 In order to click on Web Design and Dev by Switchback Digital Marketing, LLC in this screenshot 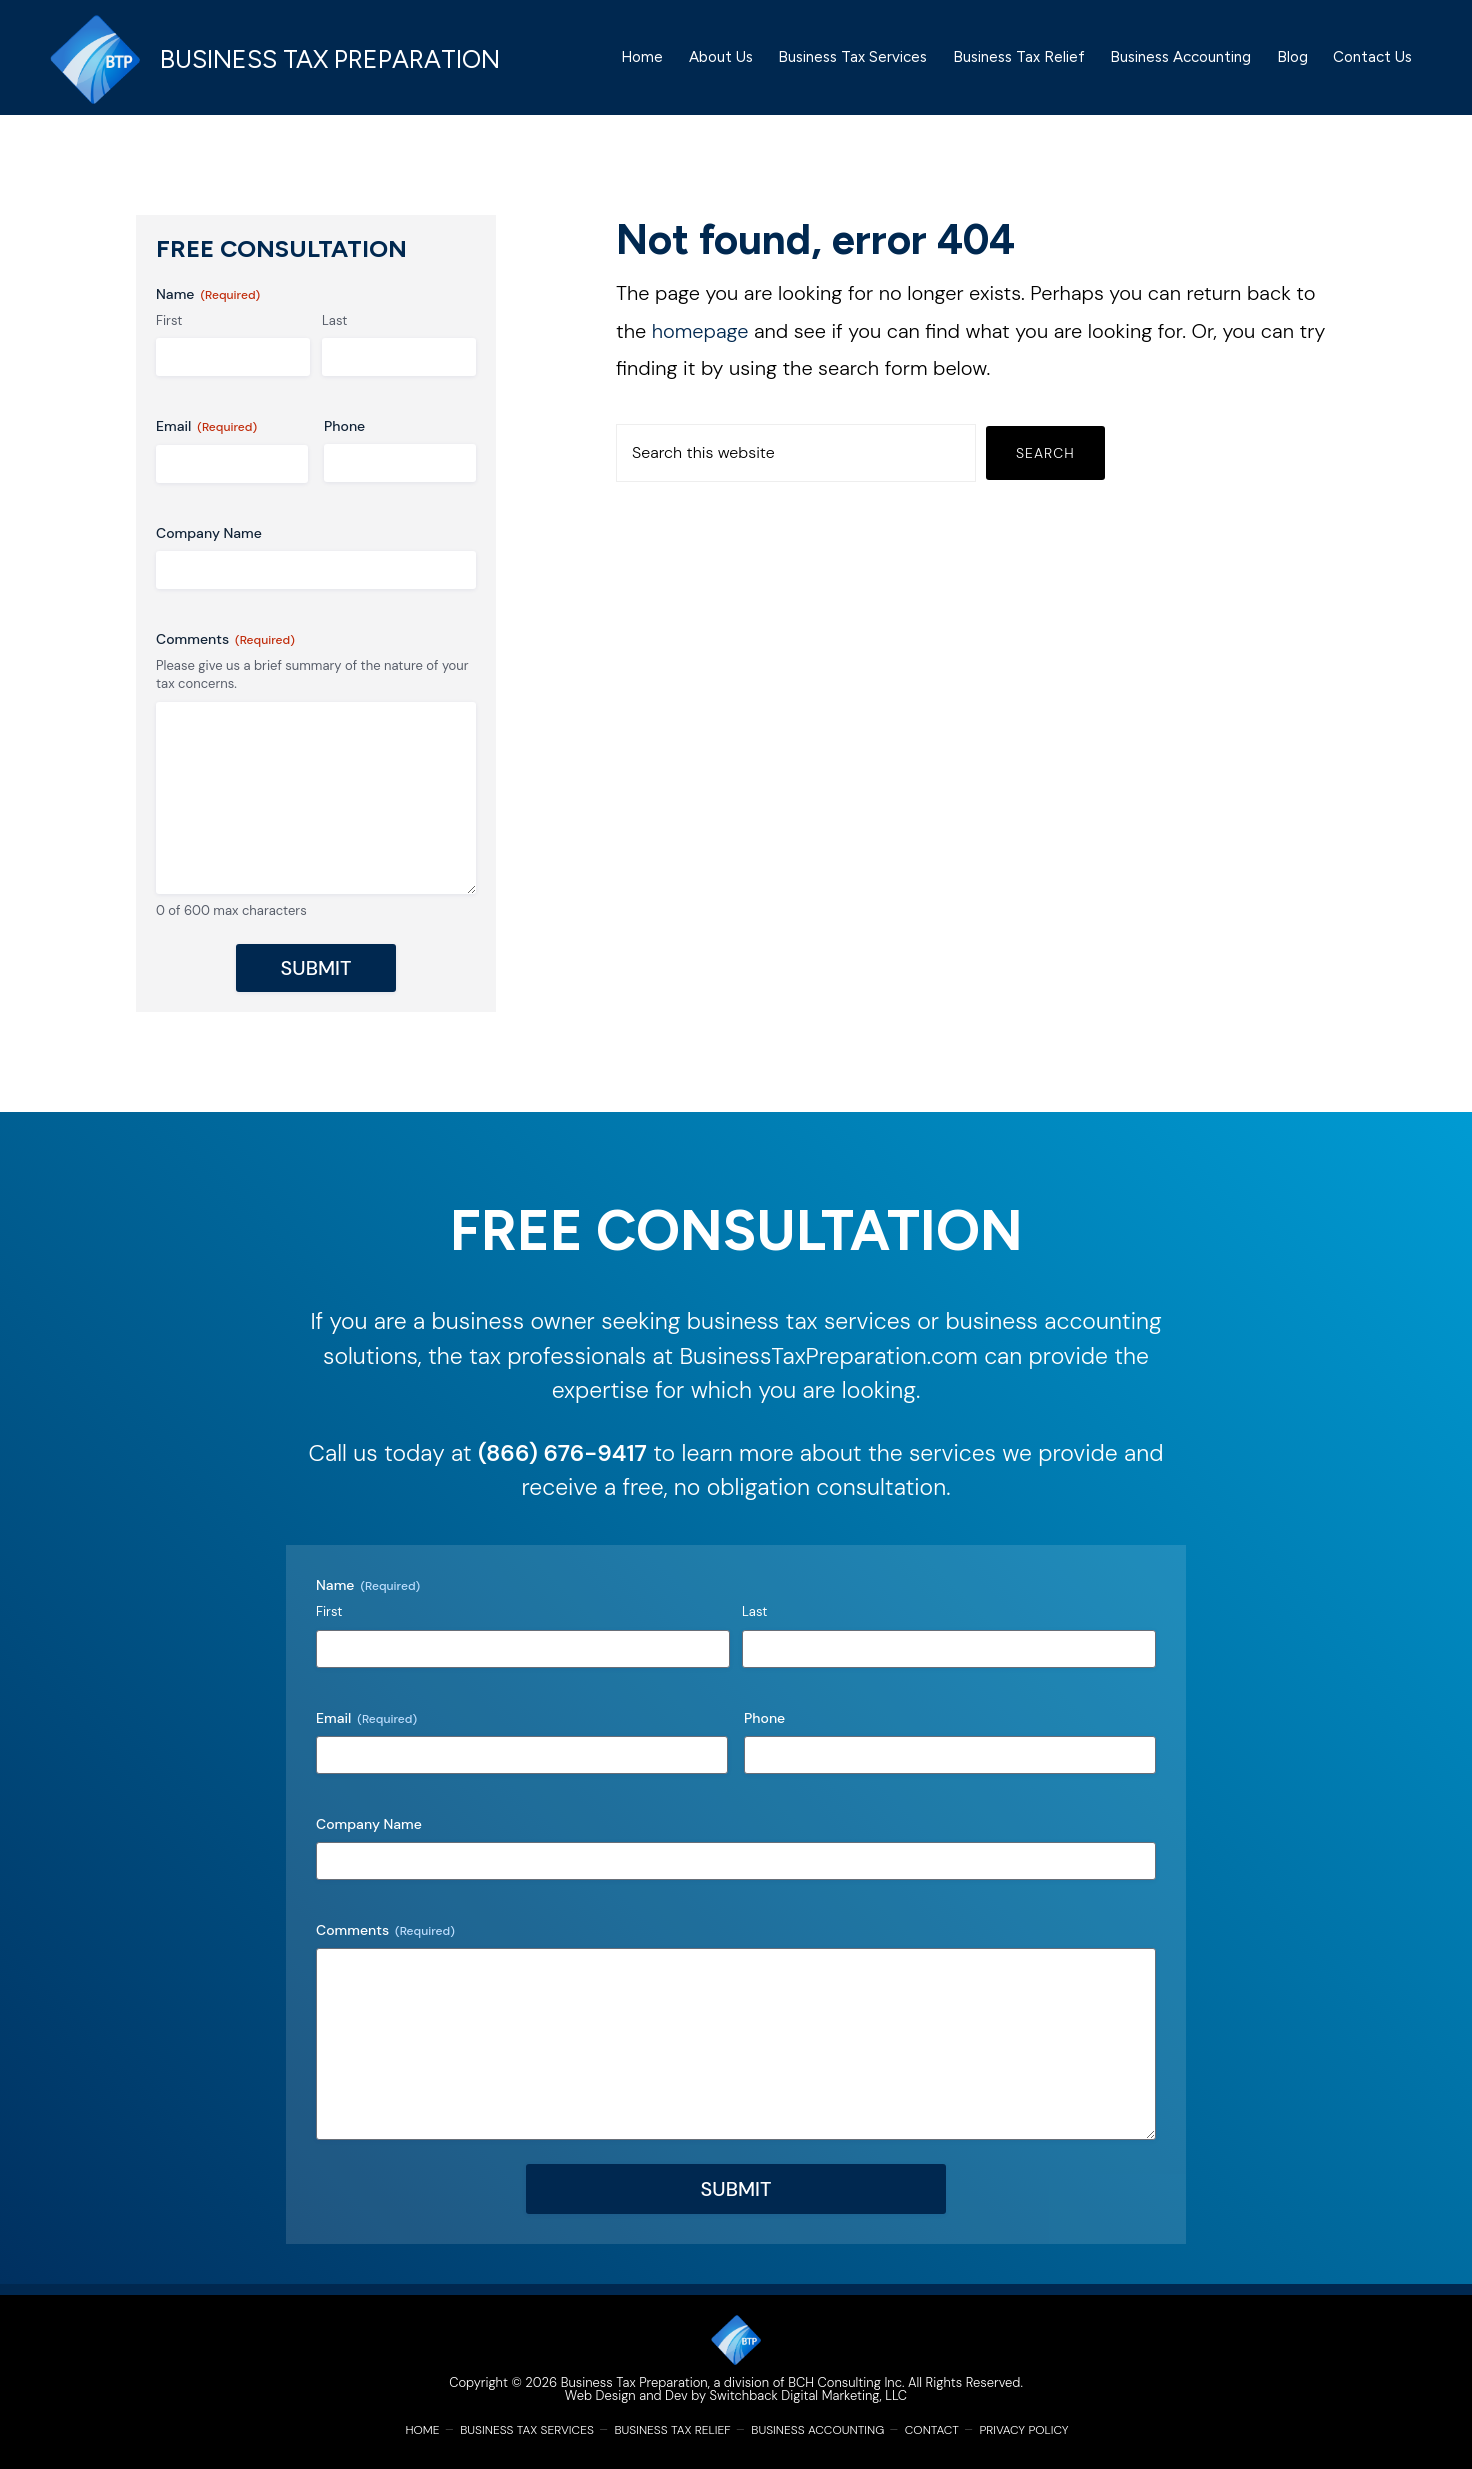, I will do `click(736, 2395)`.